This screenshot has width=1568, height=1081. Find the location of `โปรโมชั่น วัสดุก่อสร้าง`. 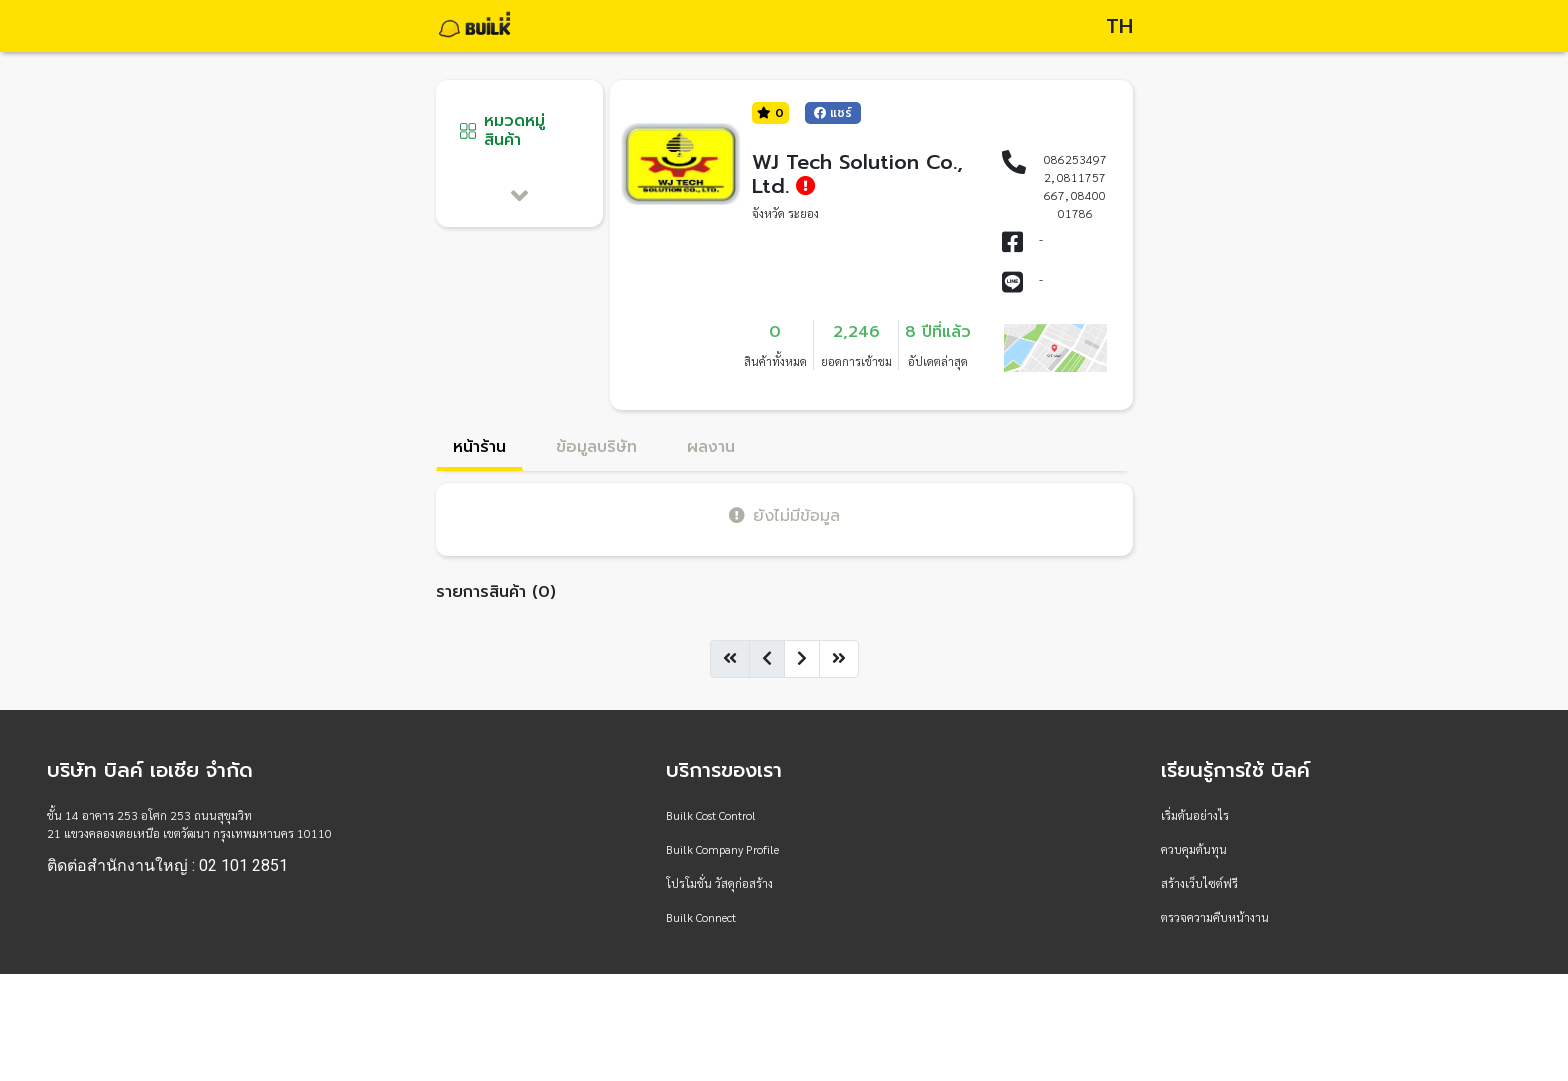

โปรโมชั่น วัสดุก่อสร้าง is located at coordinates (719, 883).